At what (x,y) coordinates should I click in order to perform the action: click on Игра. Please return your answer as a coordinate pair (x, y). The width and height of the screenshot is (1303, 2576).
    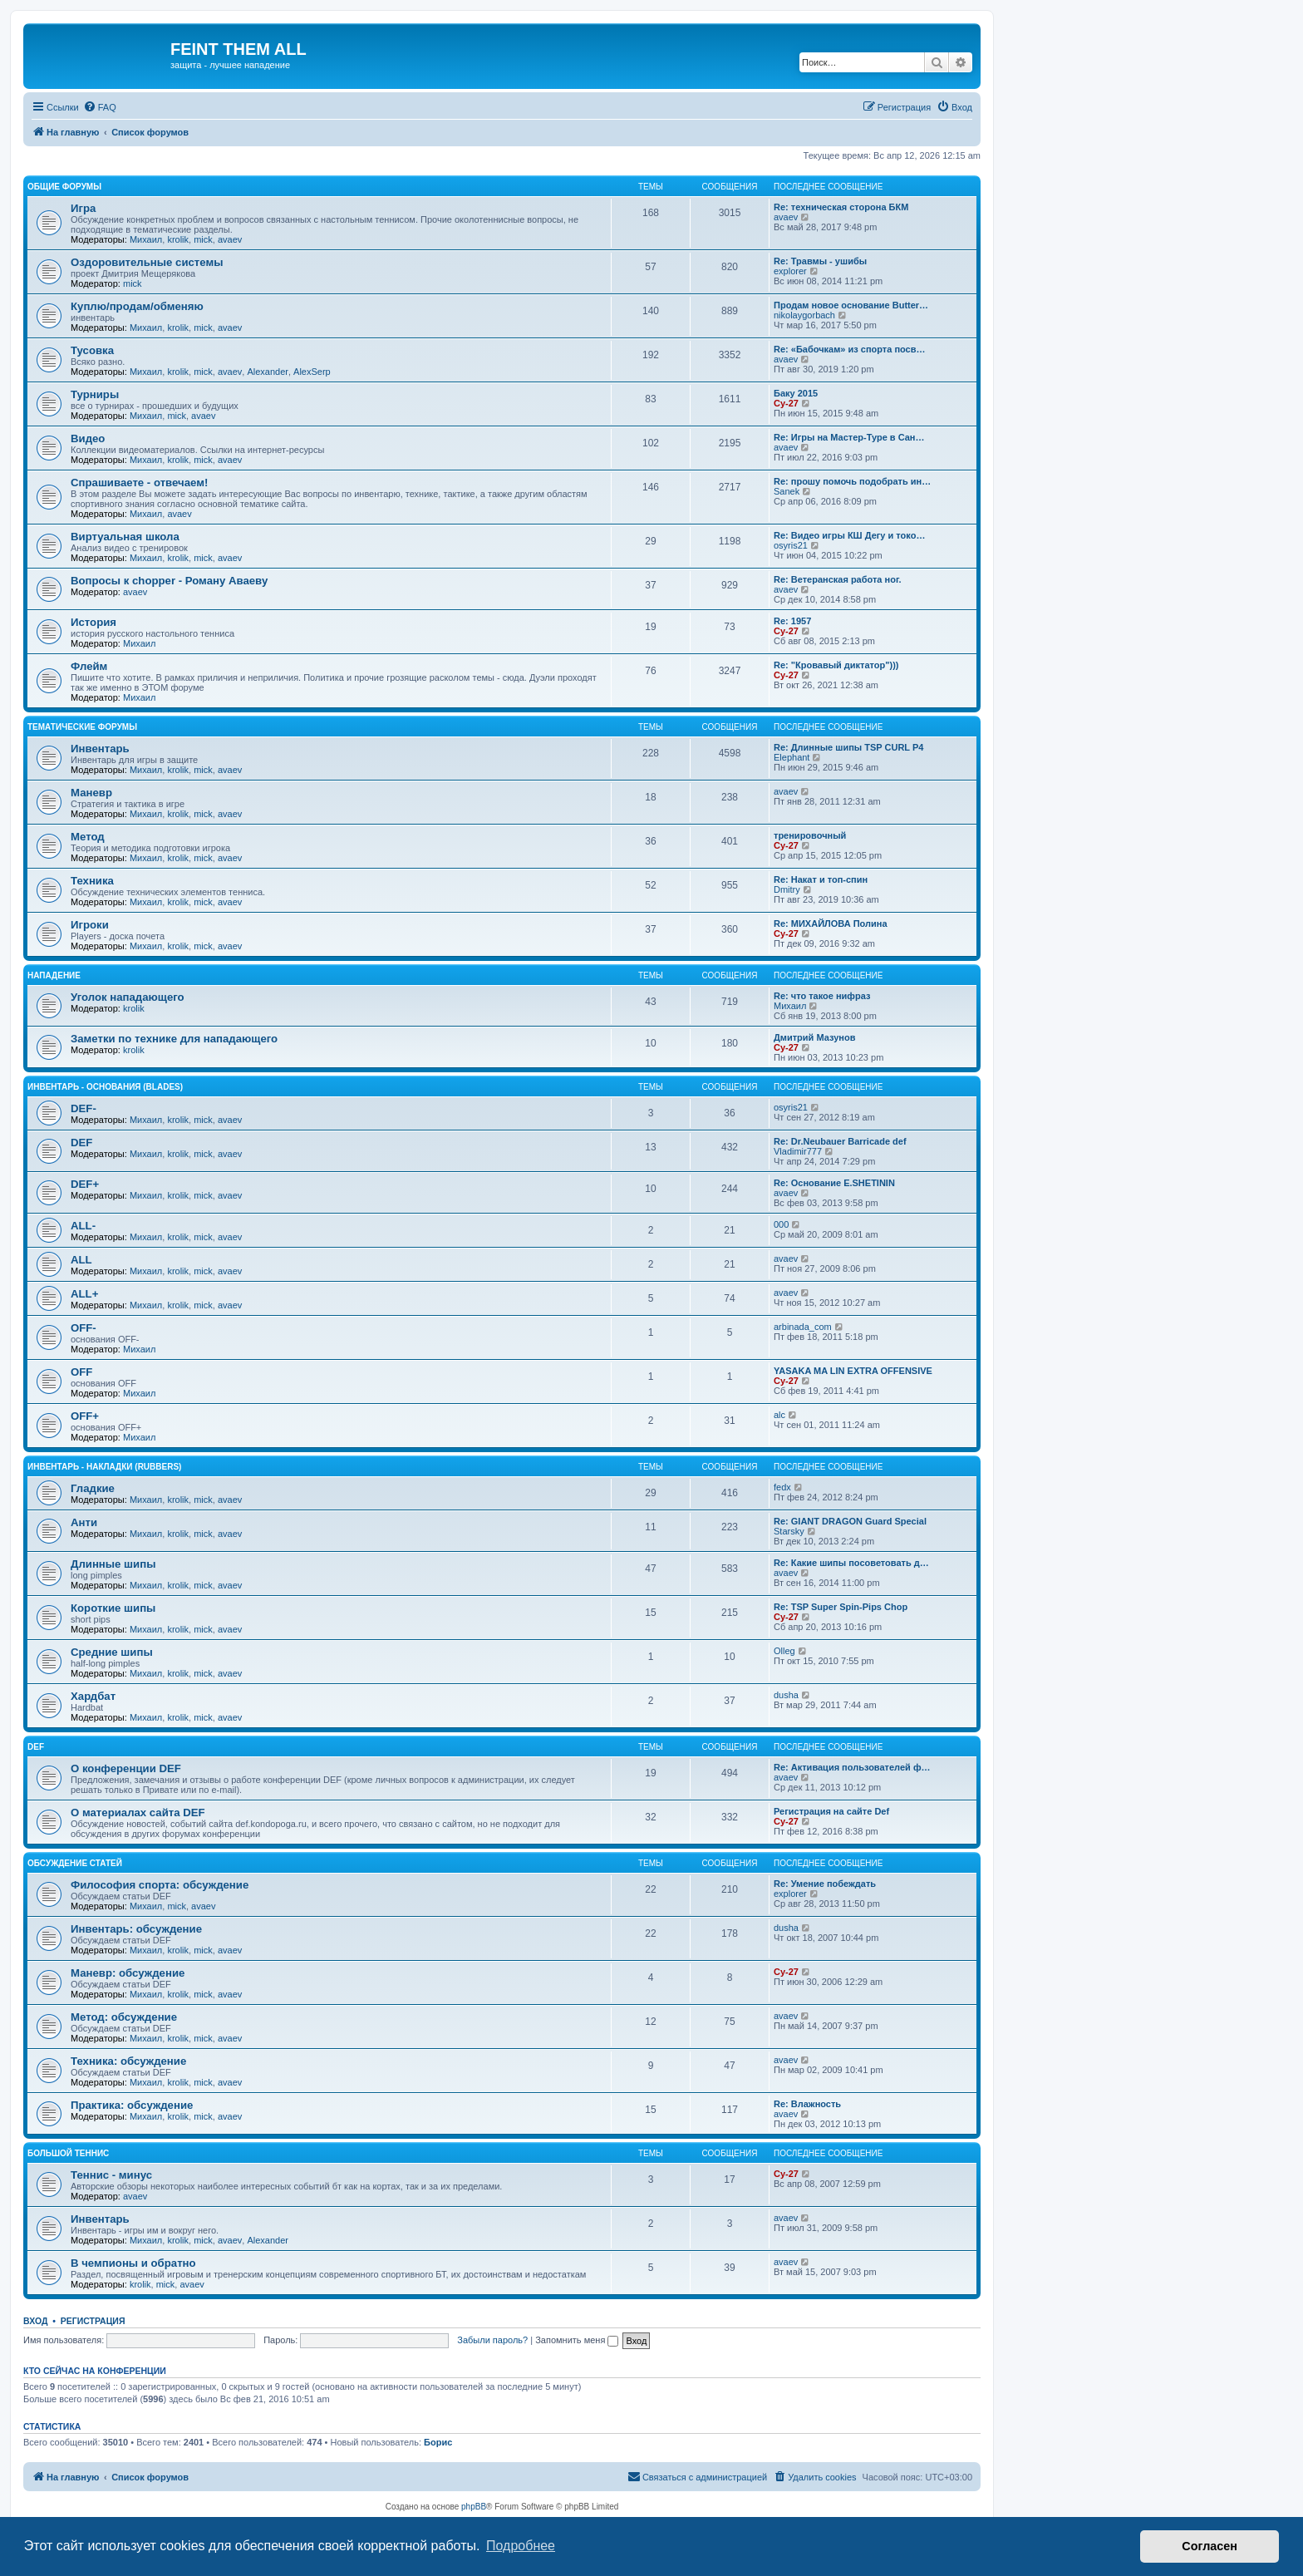
    Looking at the image, I should click on (83, 208).